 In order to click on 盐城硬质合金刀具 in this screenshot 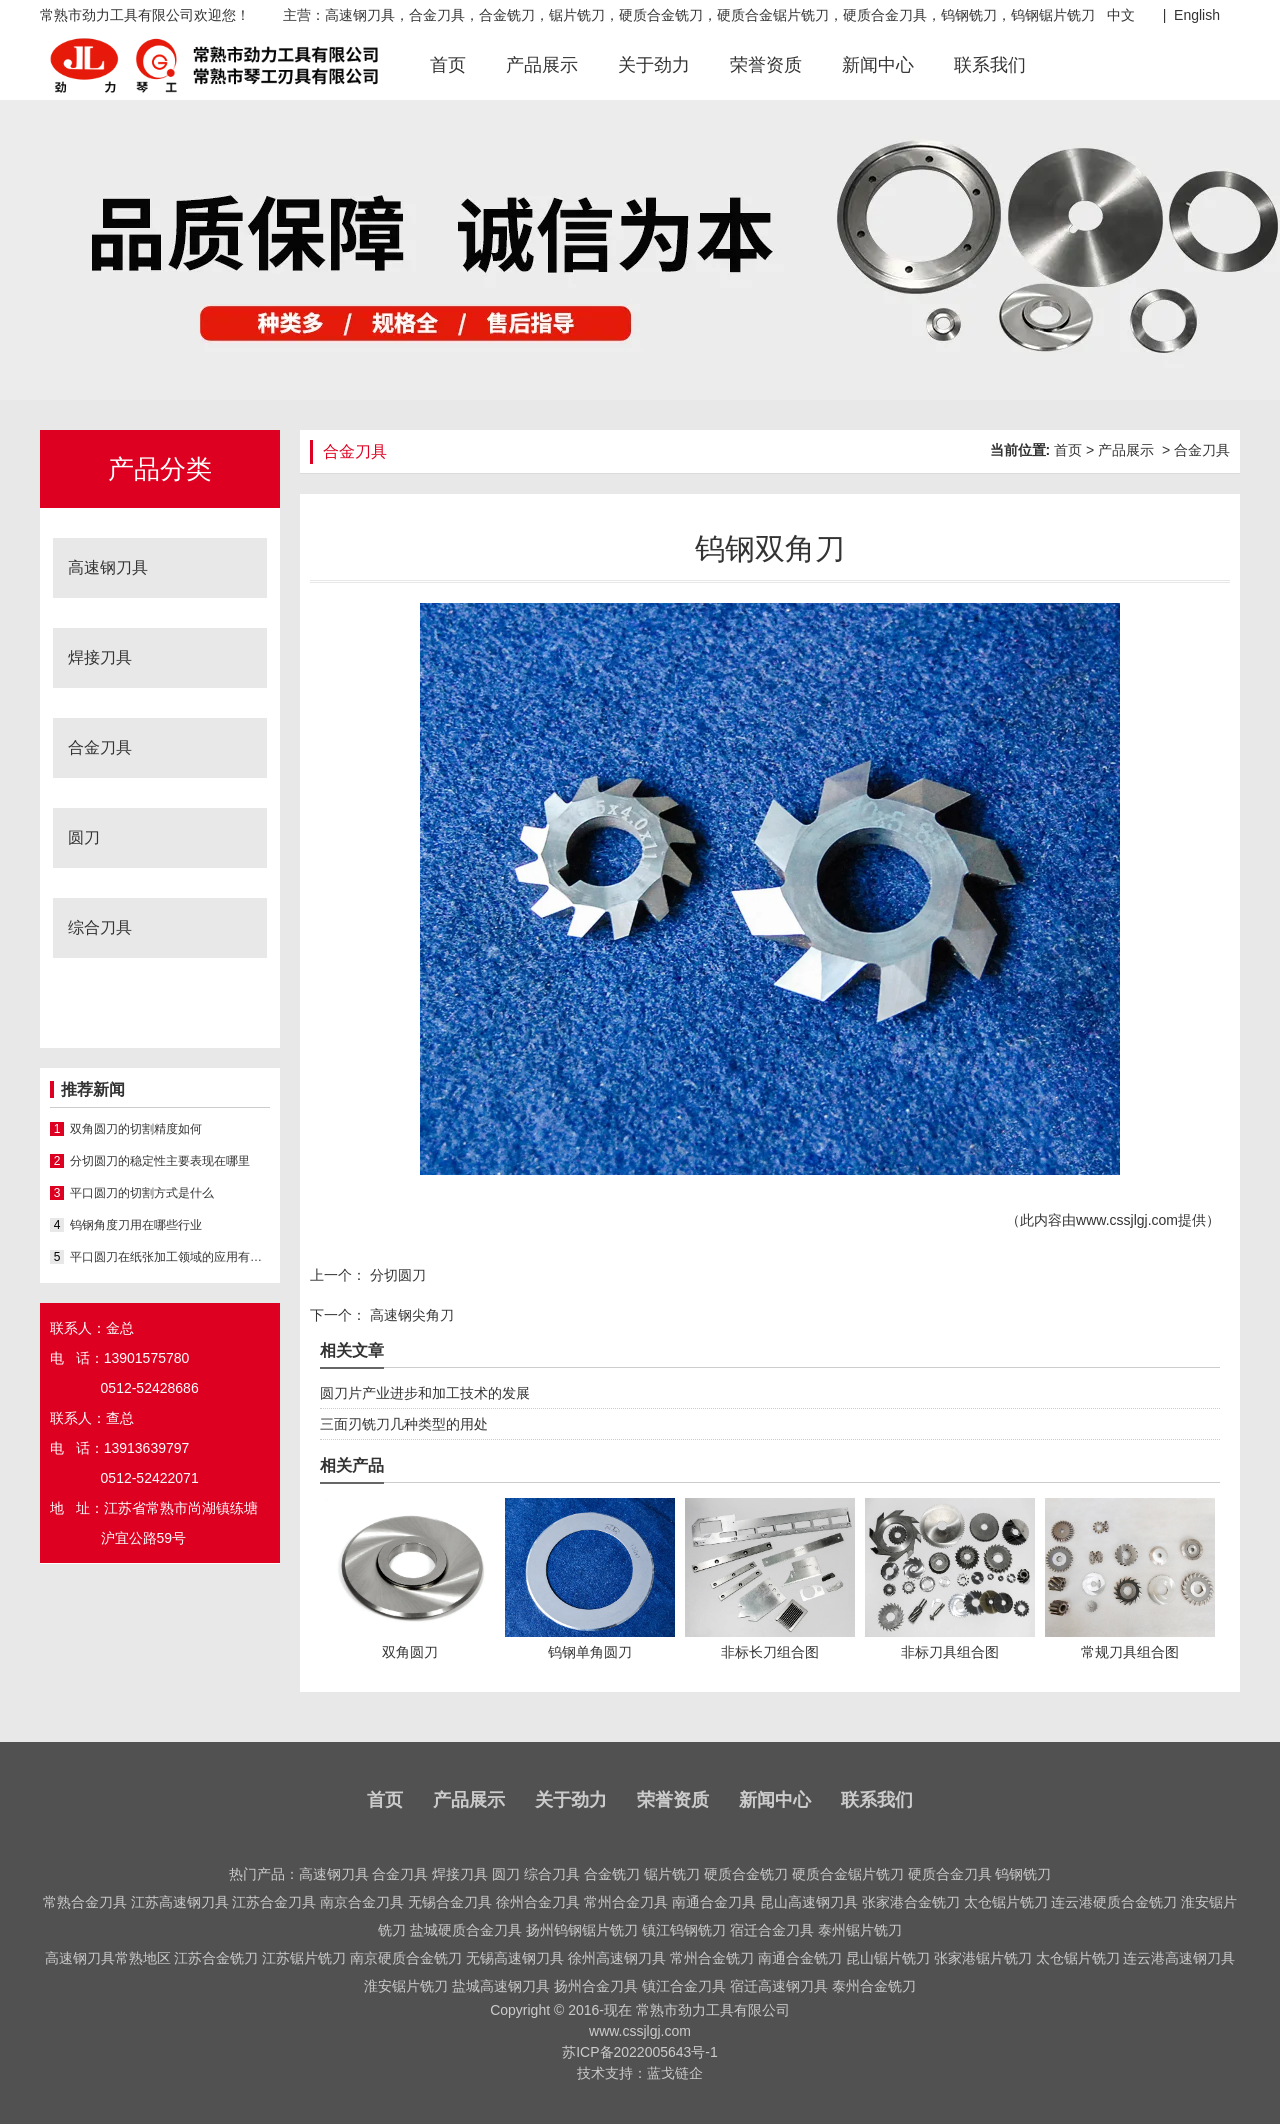, I will do `click(466, 1930)`.